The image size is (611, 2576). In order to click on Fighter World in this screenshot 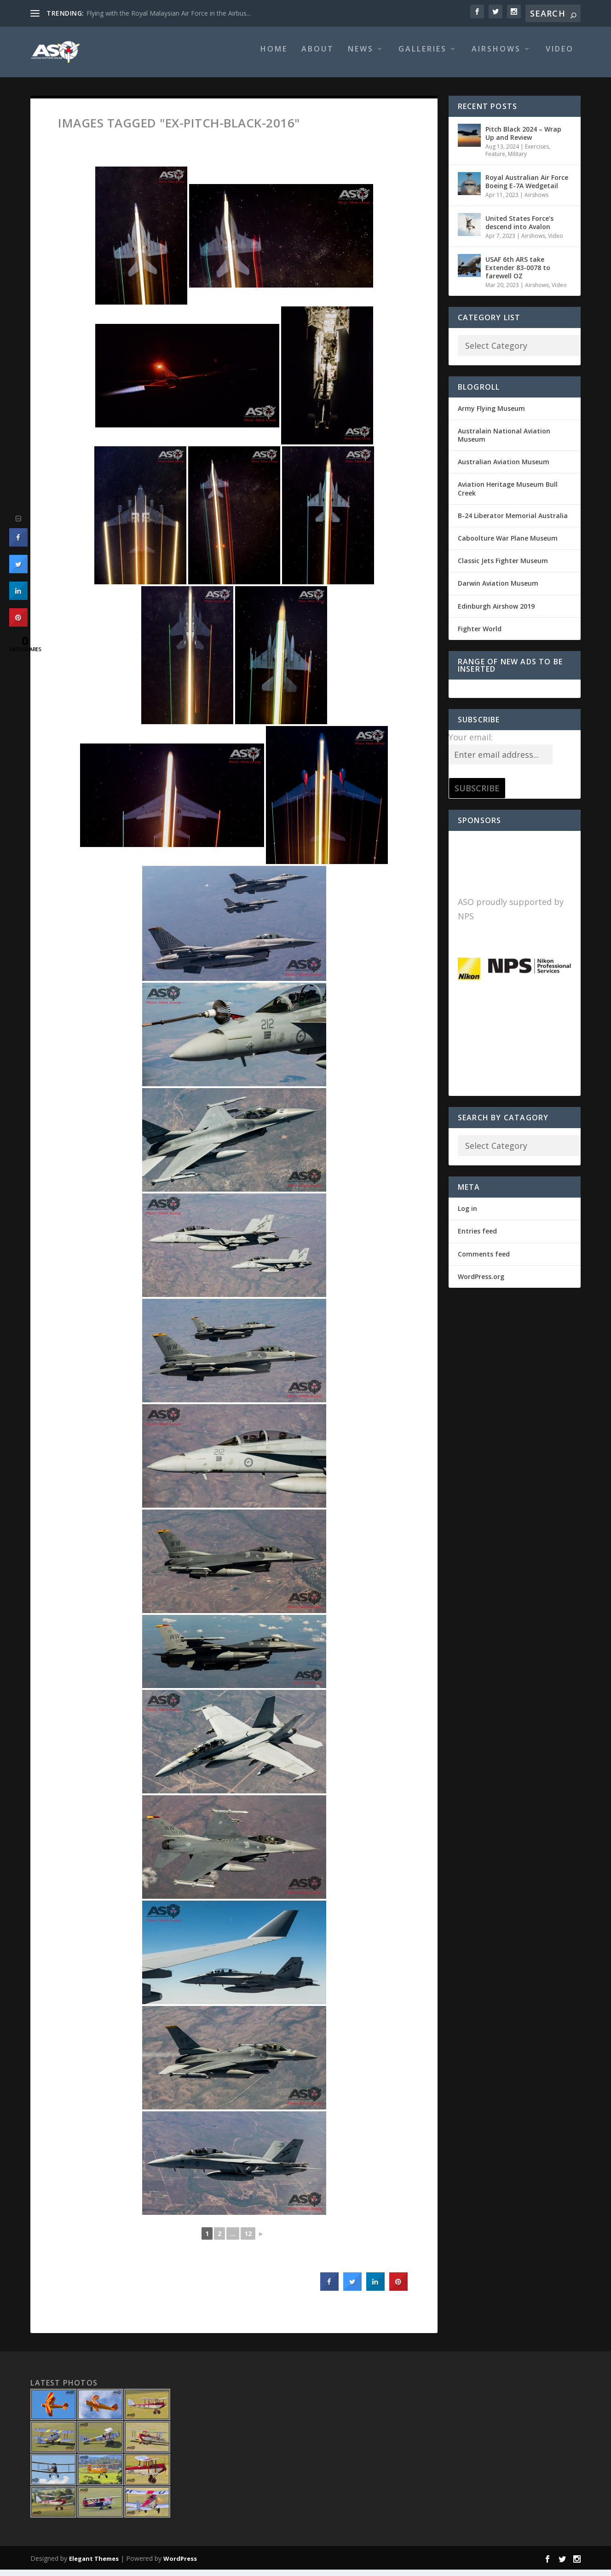, I will do `click(479, 635)`.